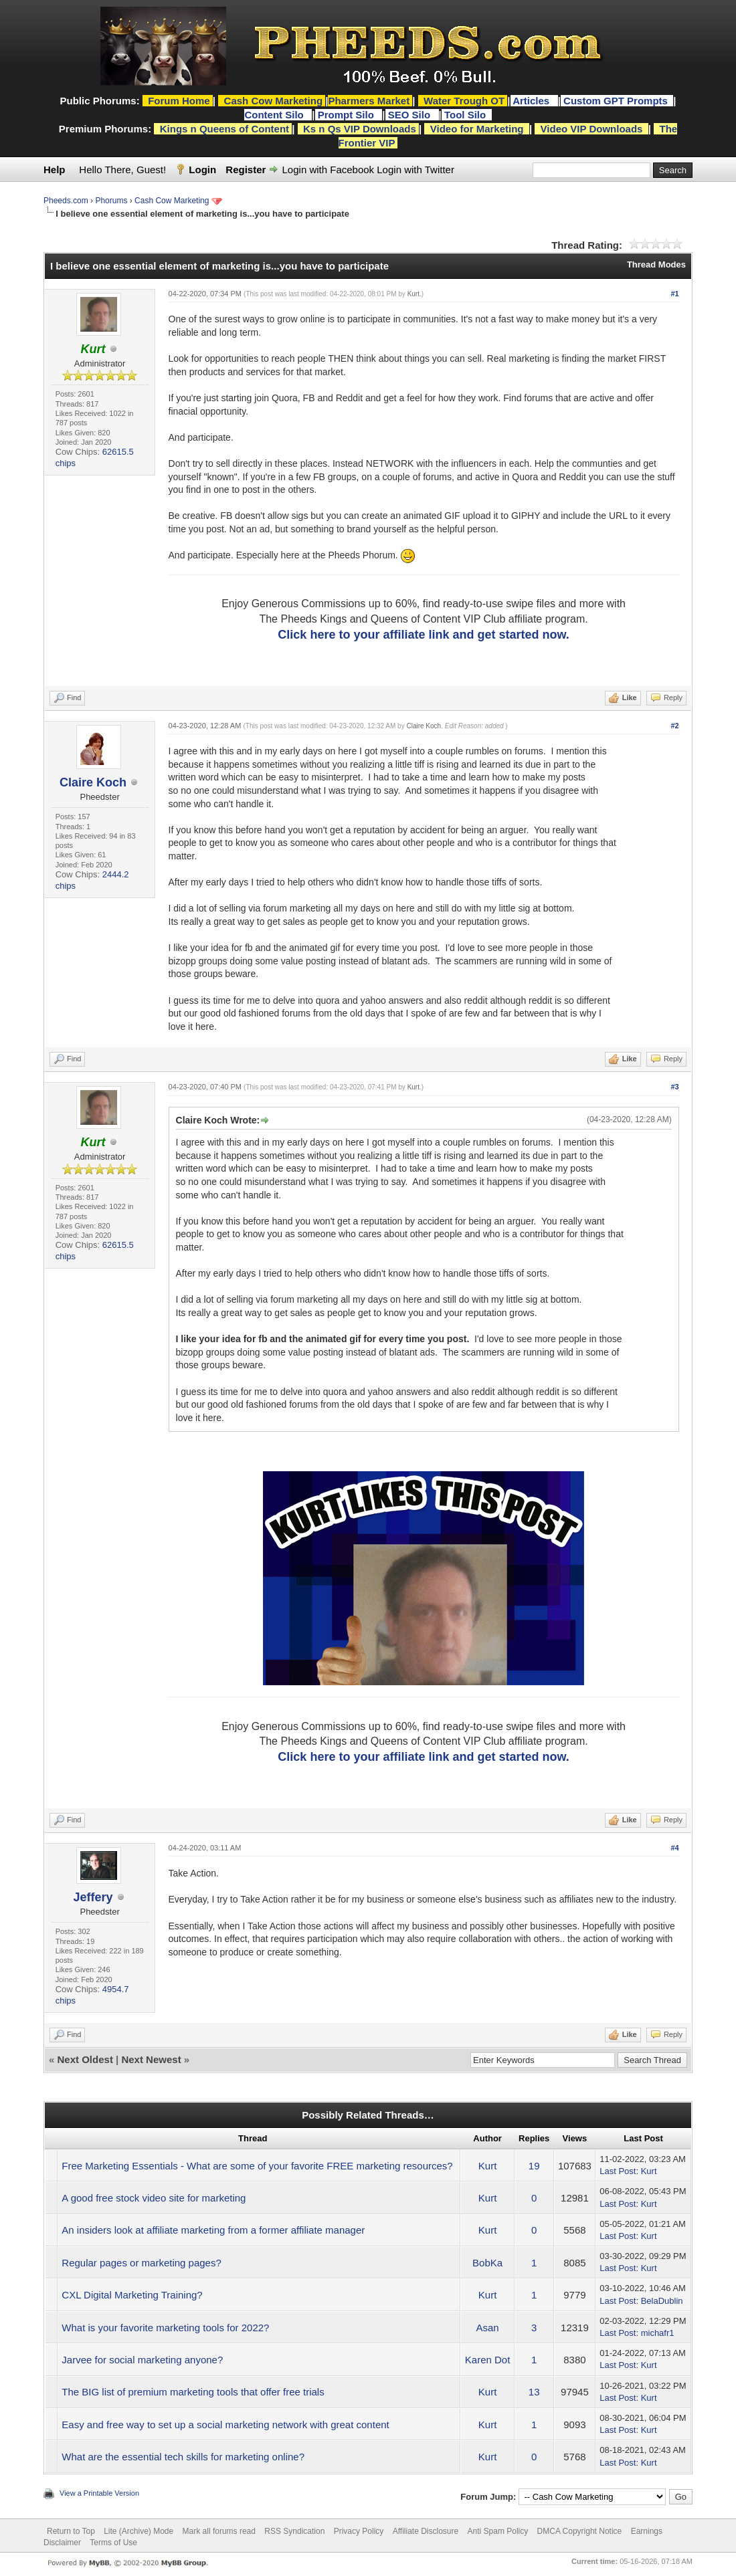  Describe the element at coordinates (487, 2262) in the screenshot. I see `BobKa` at that location.